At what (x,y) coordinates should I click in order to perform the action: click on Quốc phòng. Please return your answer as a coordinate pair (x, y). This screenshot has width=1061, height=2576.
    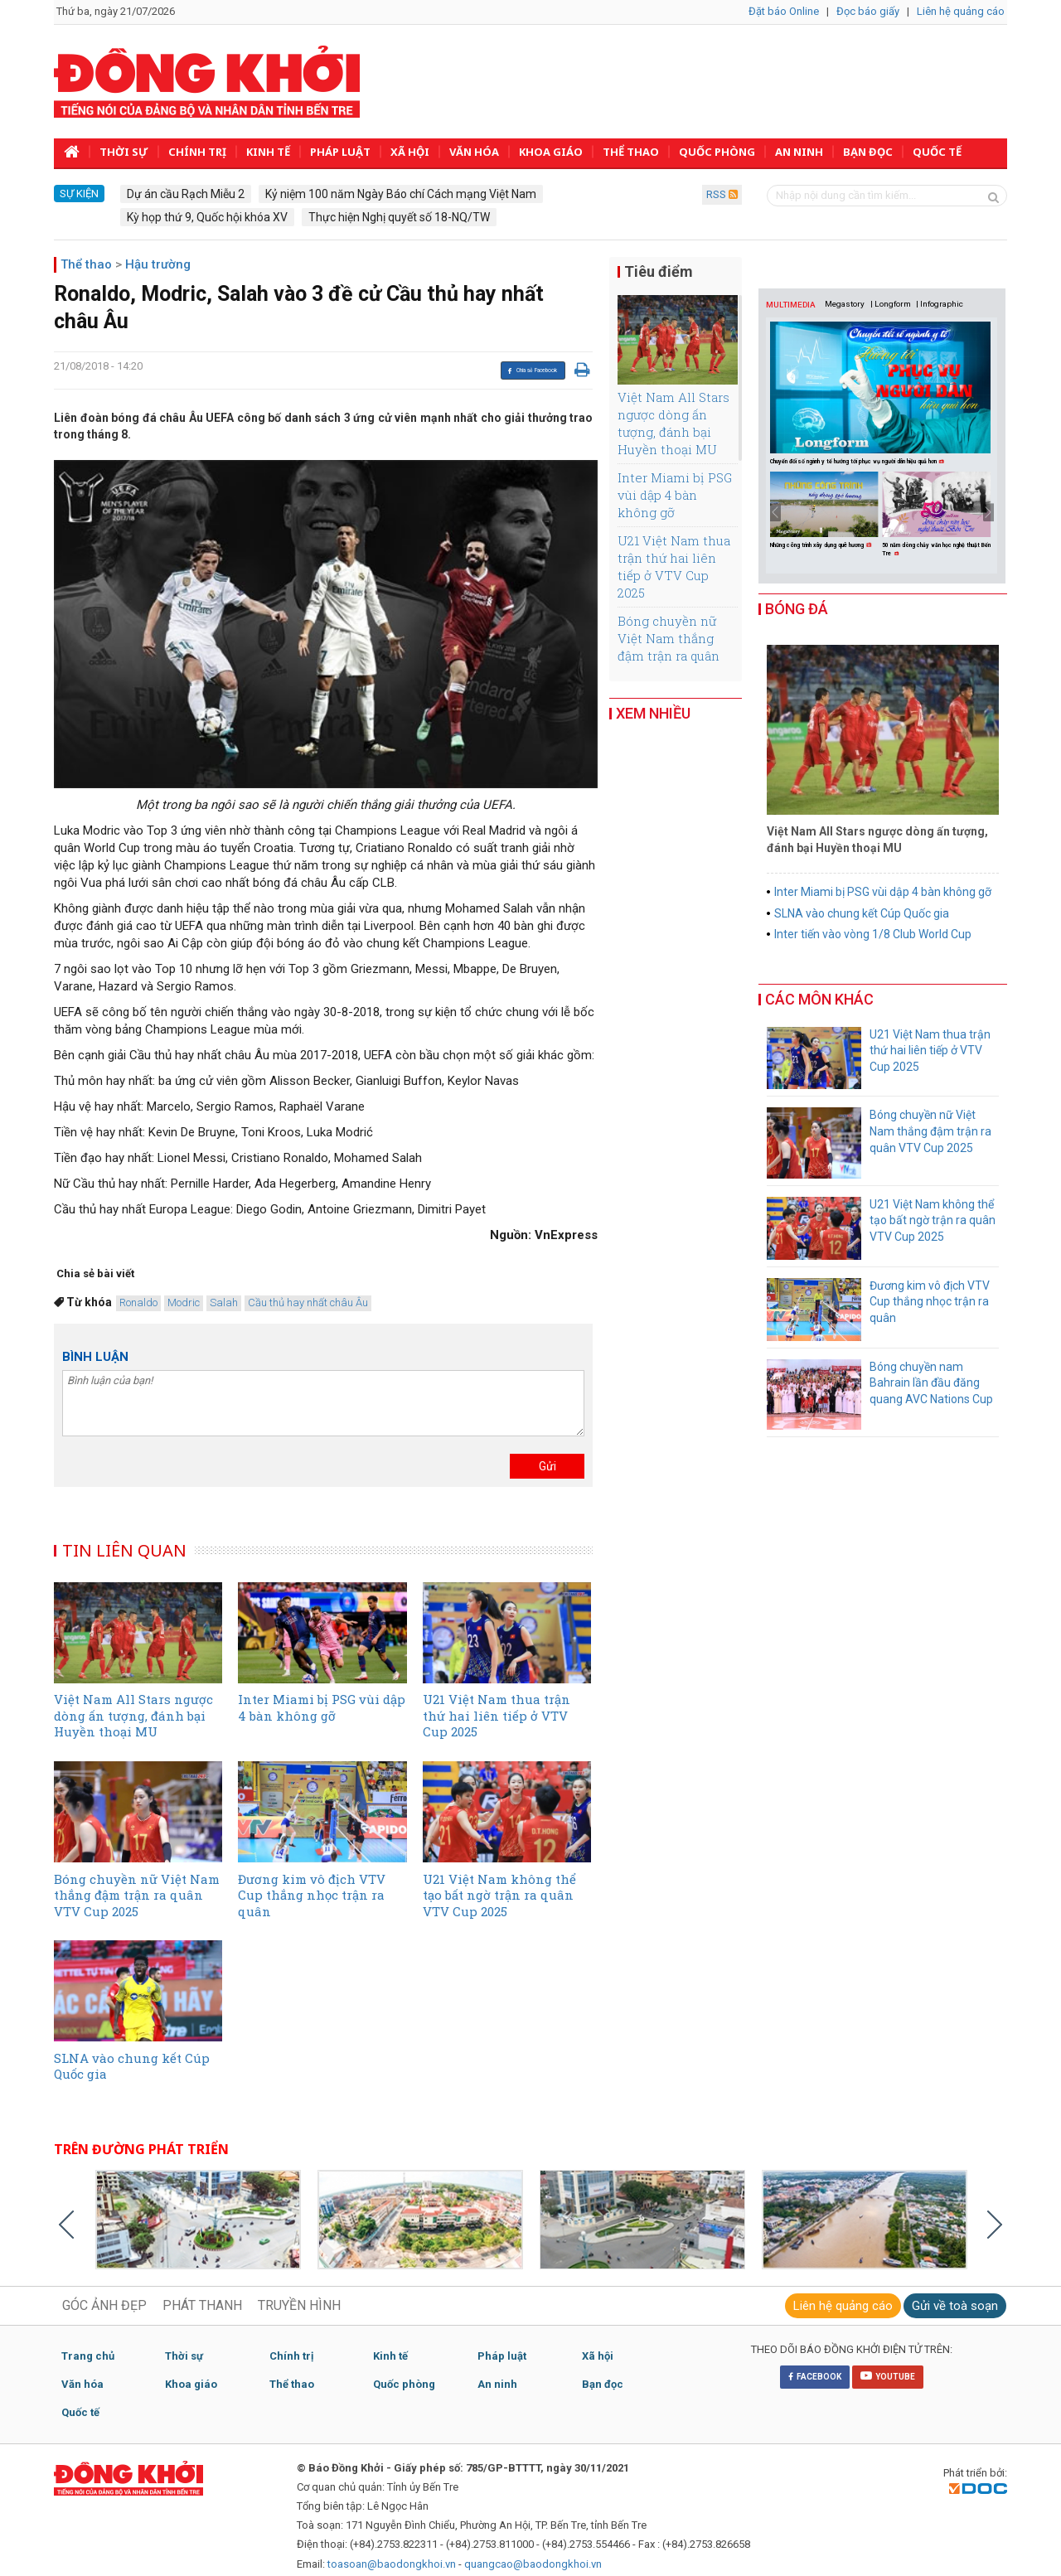
    Looking at the image, I should click on (717, 151).